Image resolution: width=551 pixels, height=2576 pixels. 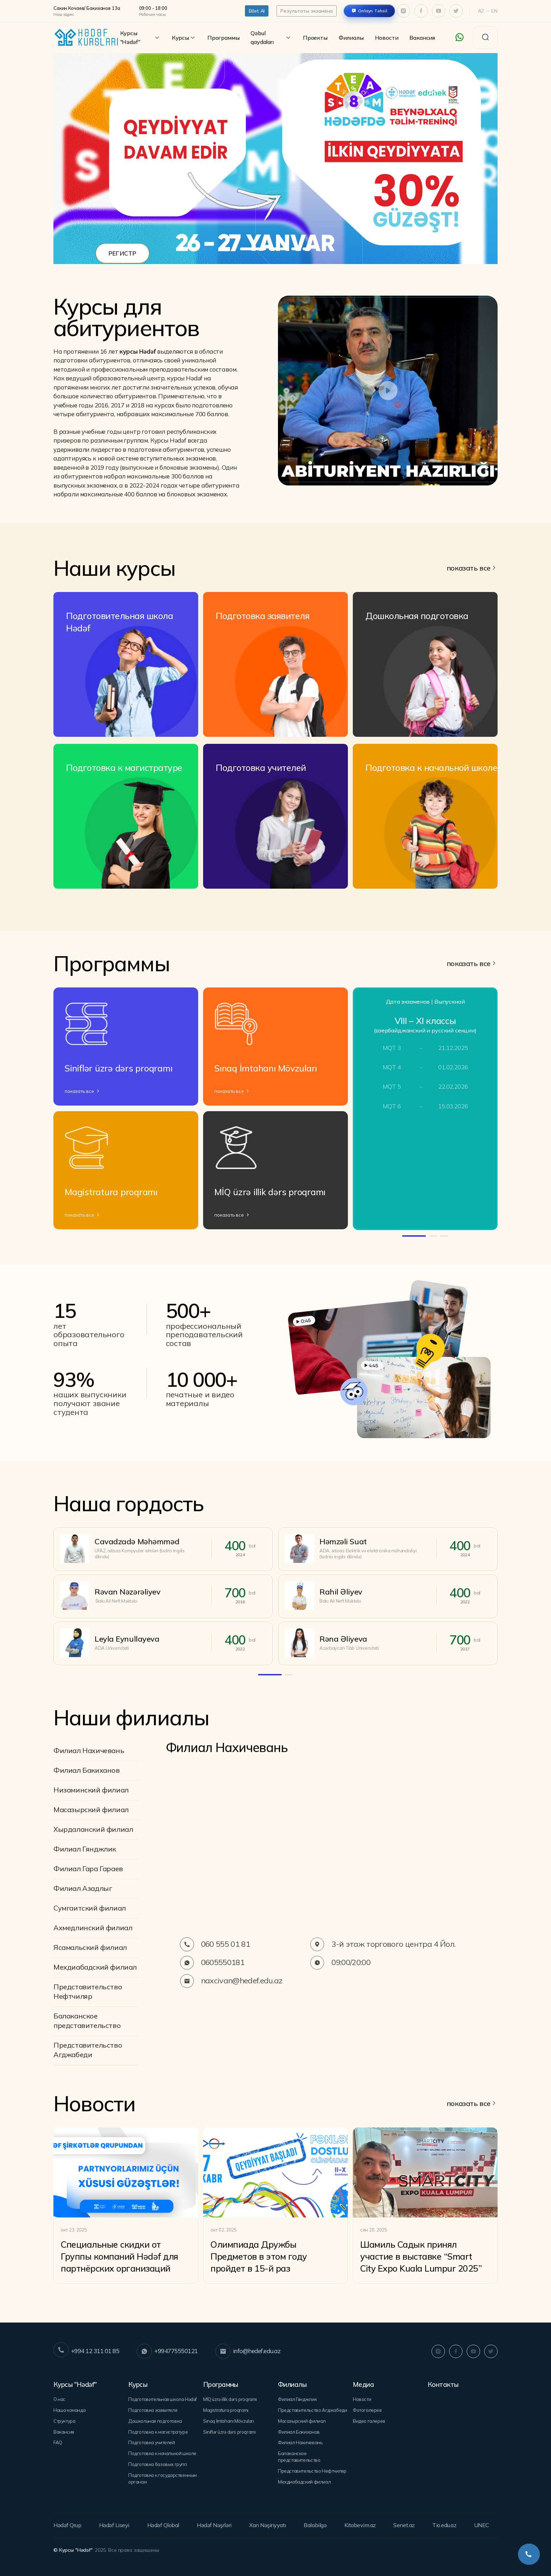 I want to click on FAQ, so click(x=57, y=2442).